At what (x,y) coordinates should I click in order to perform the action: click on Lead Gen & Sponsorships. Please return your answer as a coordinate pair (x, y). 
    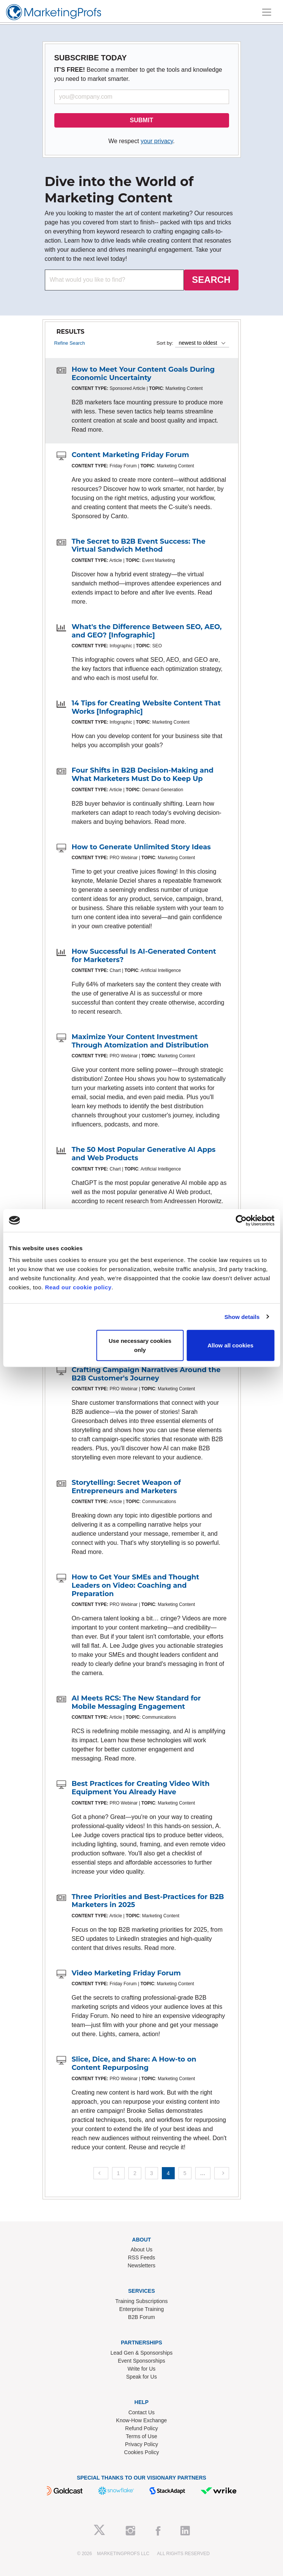
    Looking at the image, I should click on (141, 2353).